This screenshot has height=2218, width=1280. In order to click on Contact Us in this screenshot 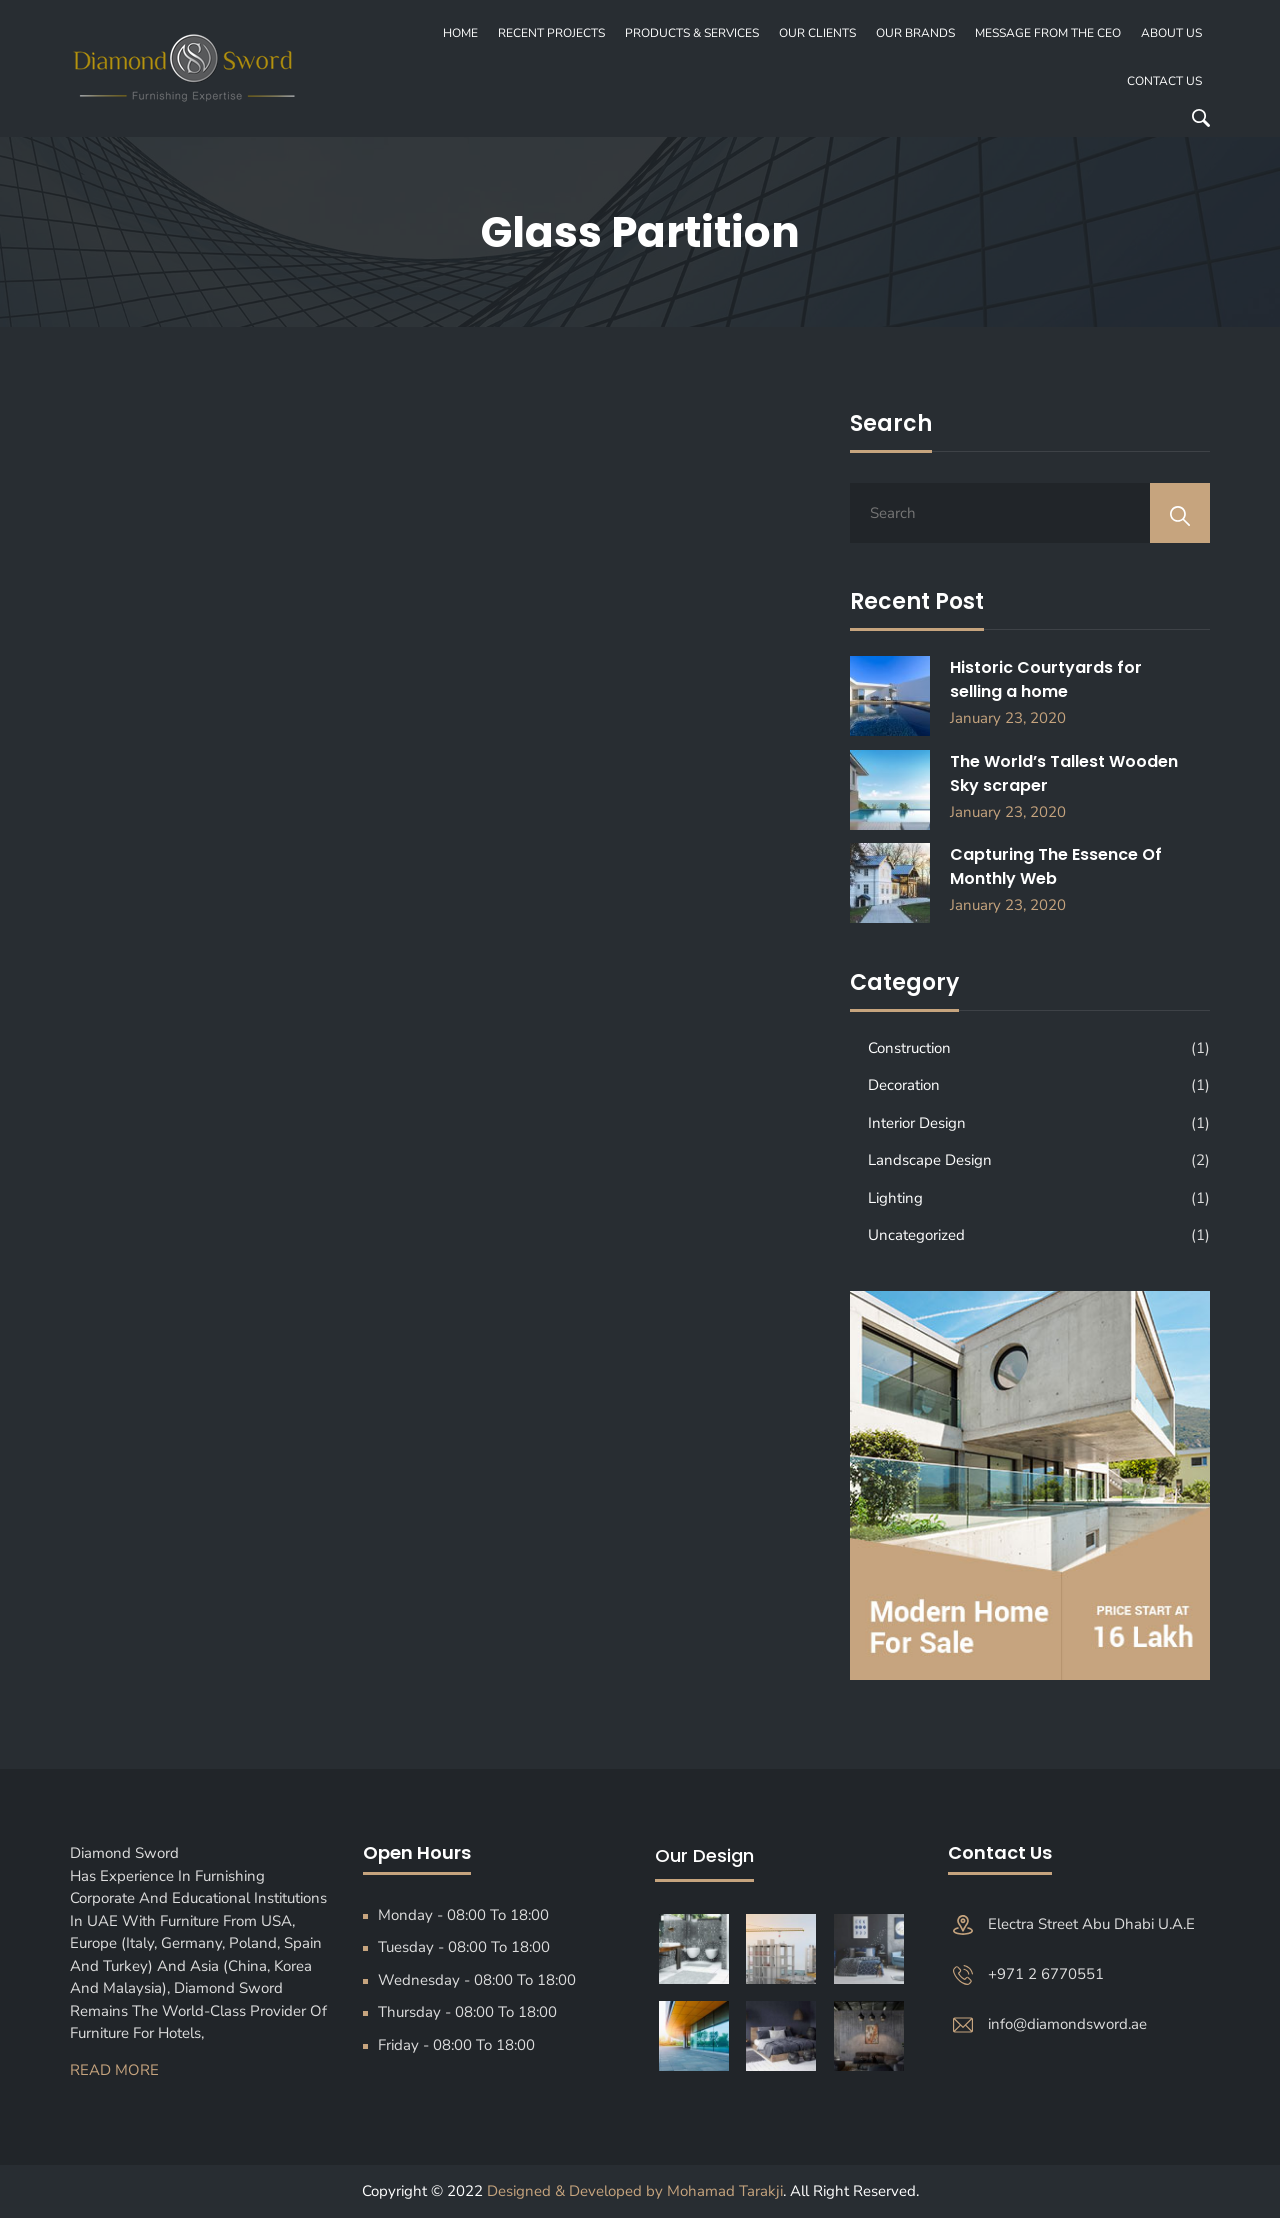, I will do `click(1164, 81)`.